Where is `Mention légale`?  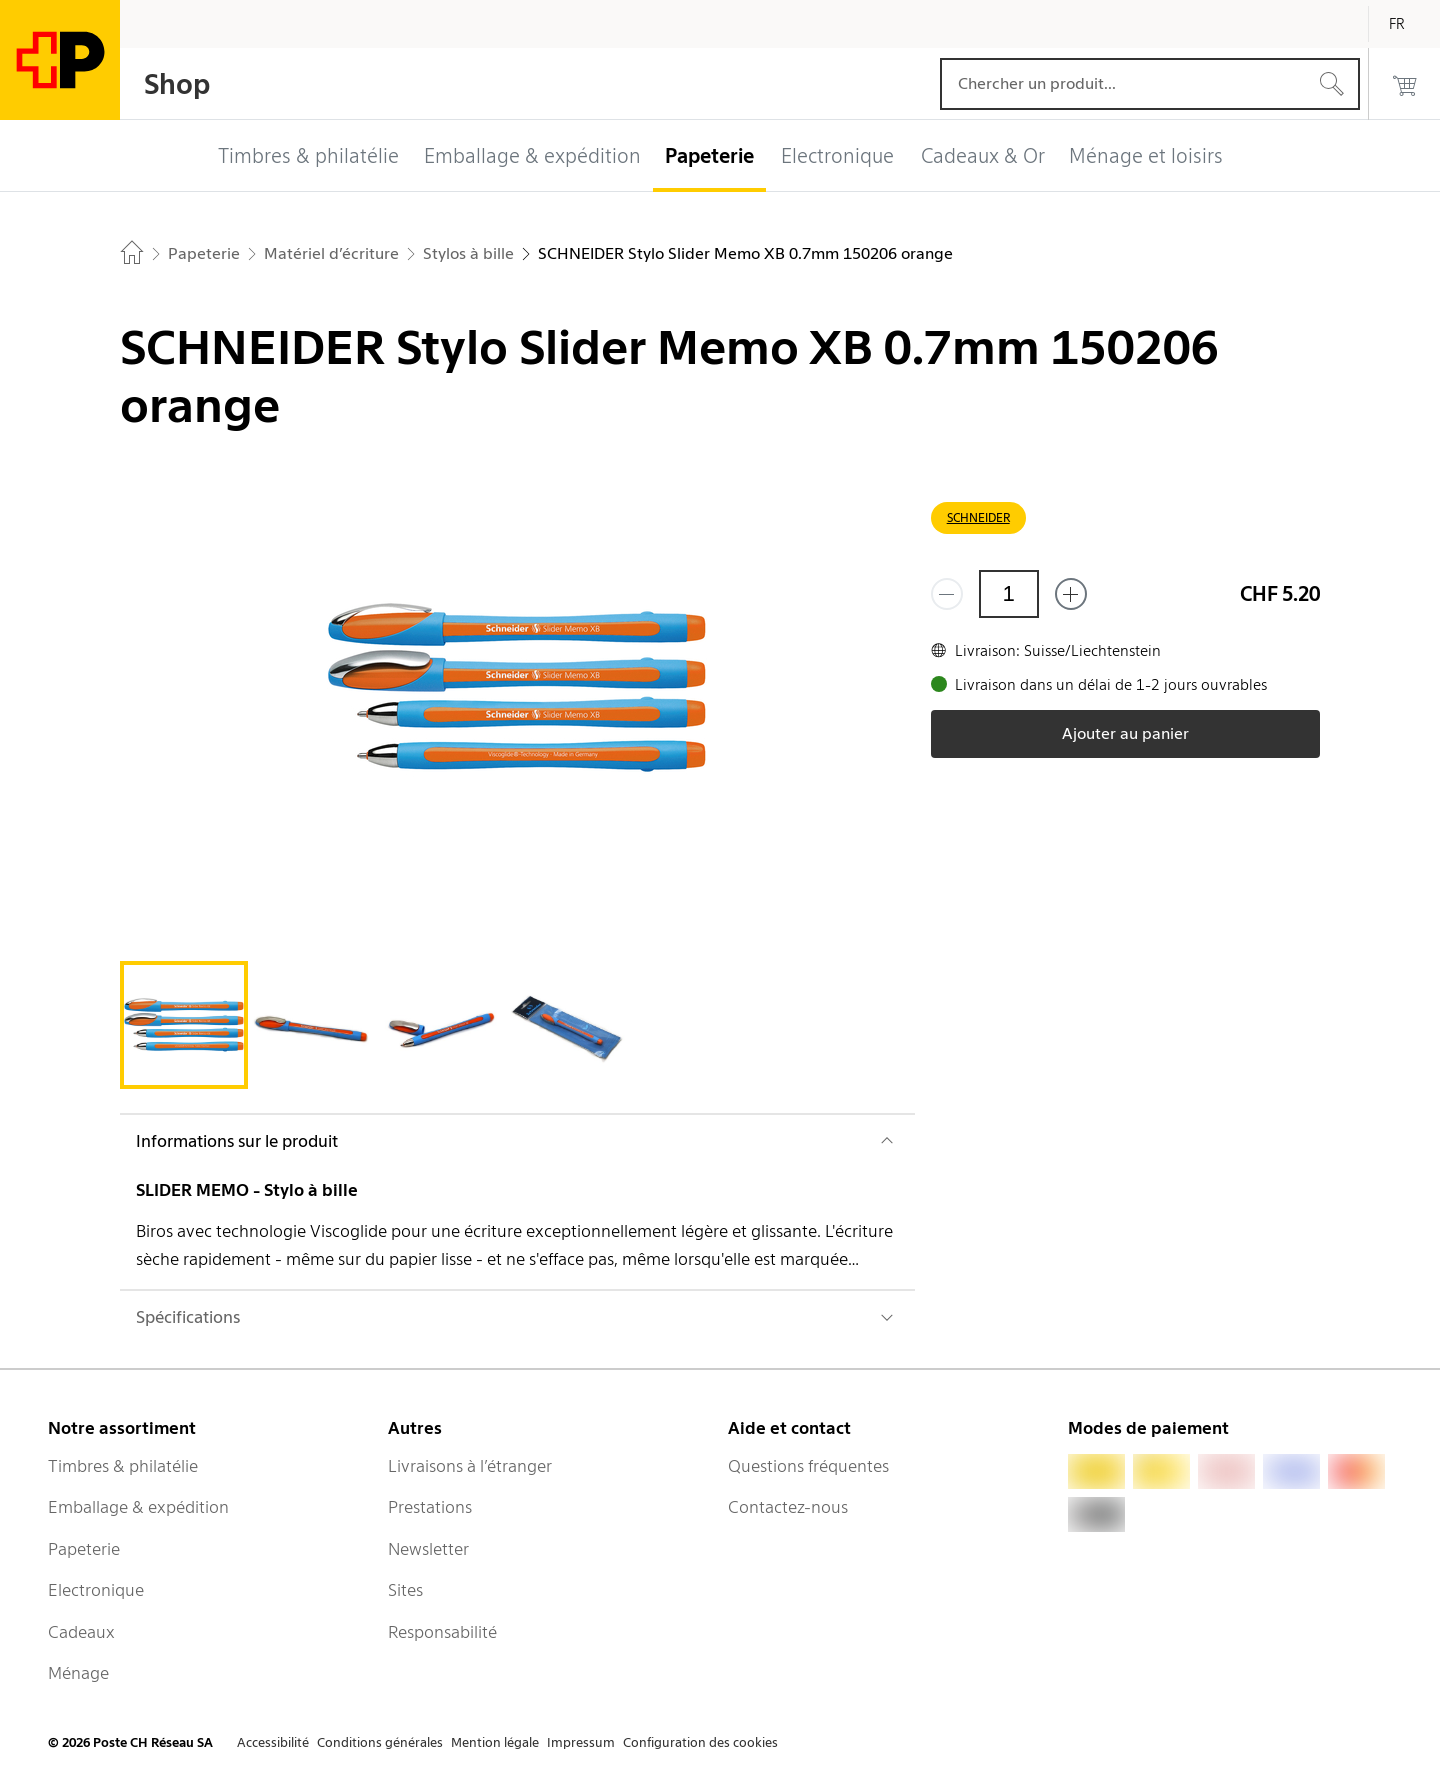
Mention légale is located at coordinates (495, 1742).